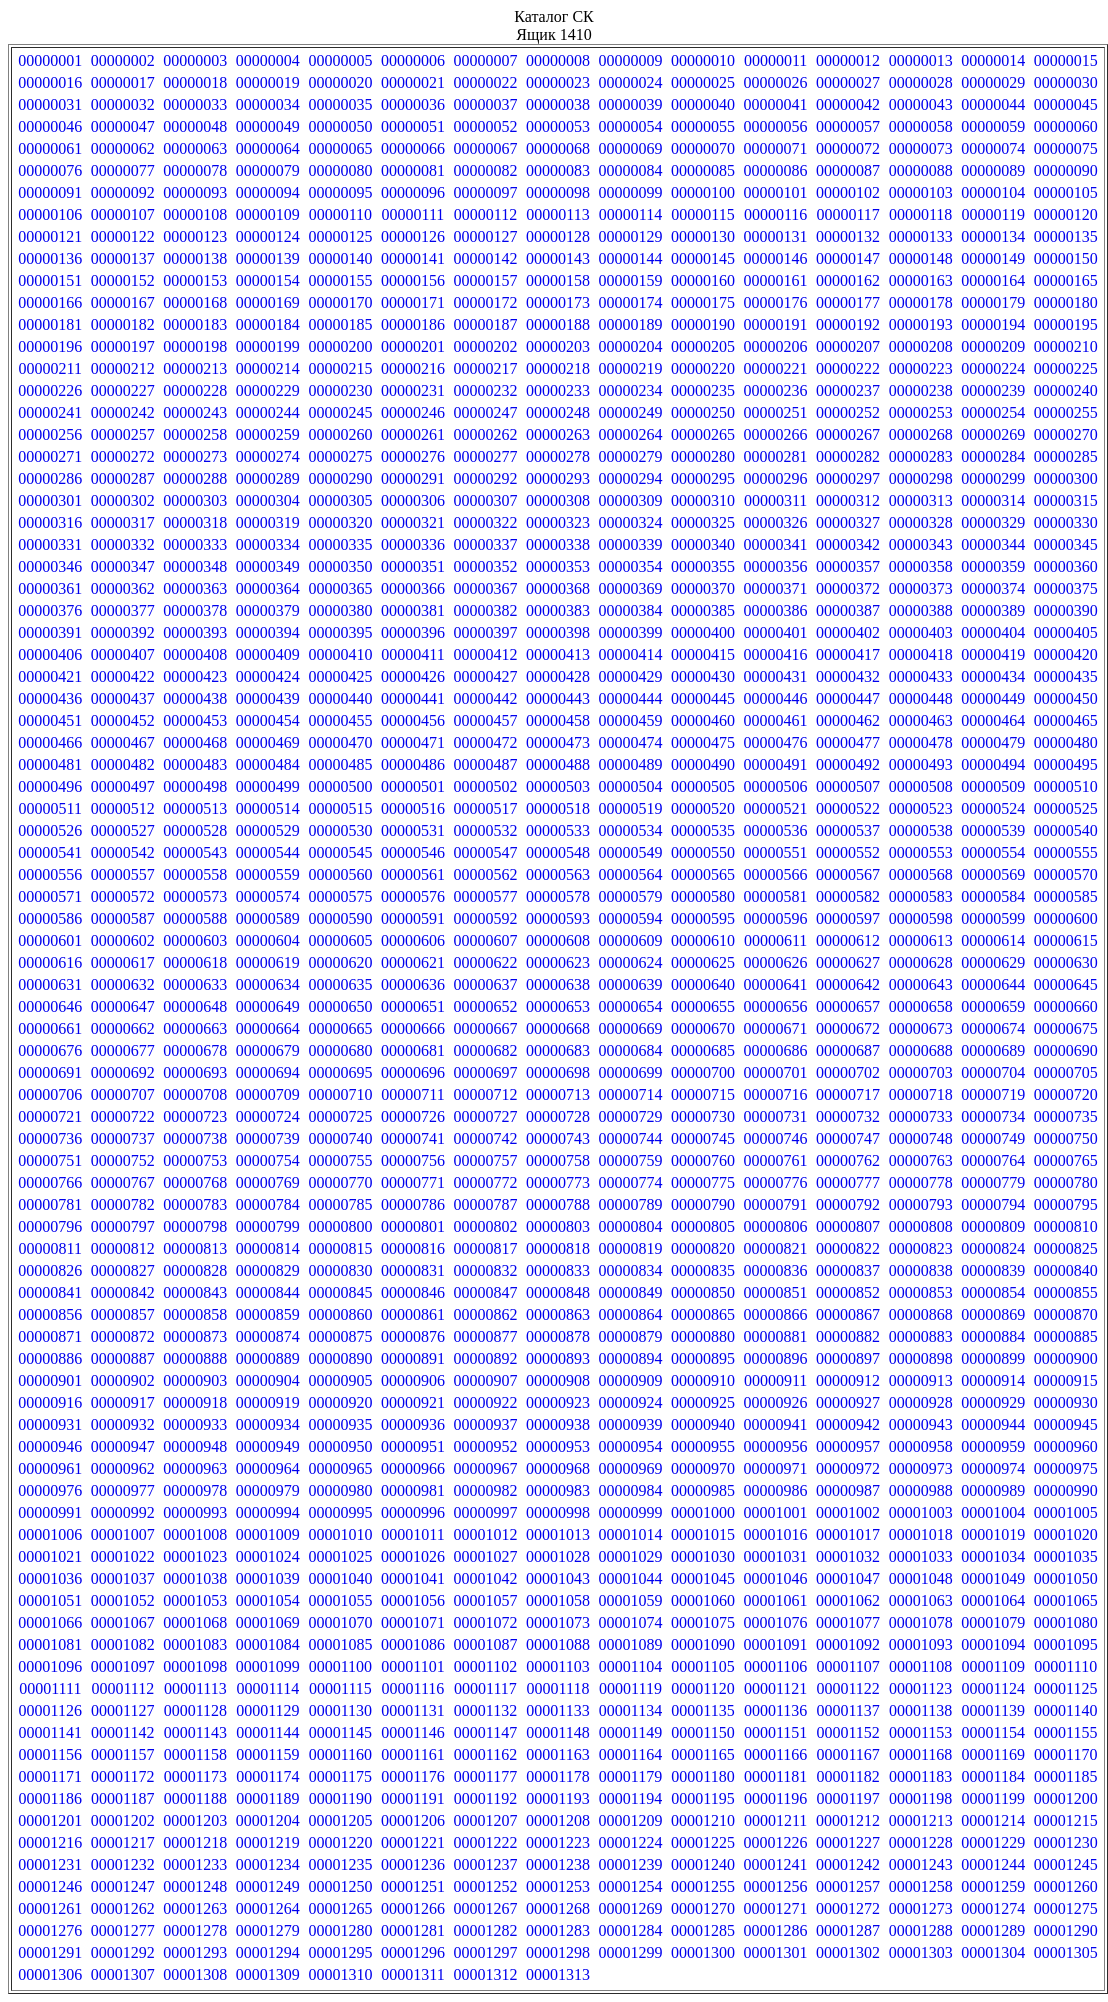  I want to click on 00000017, so click(123, 82).